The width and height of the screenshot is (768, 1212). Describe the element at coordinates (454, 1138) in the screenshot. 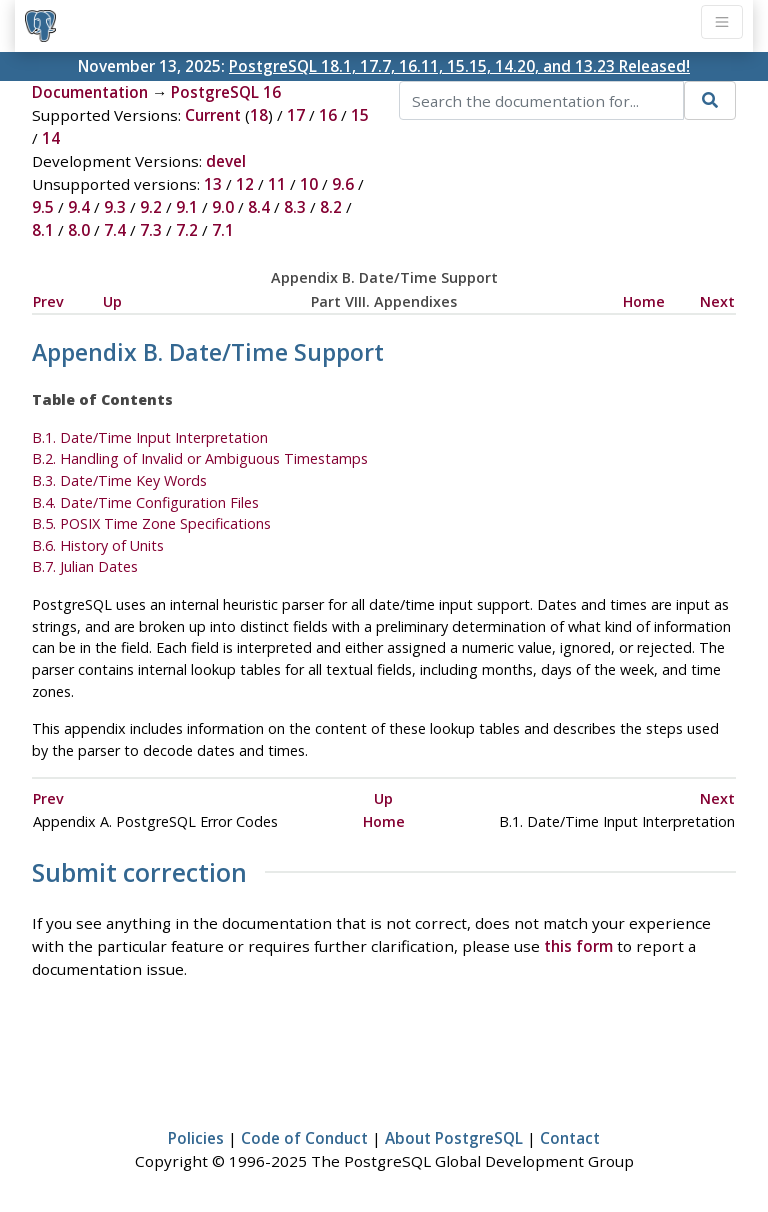

I see `About PostgreSQL` at that location.